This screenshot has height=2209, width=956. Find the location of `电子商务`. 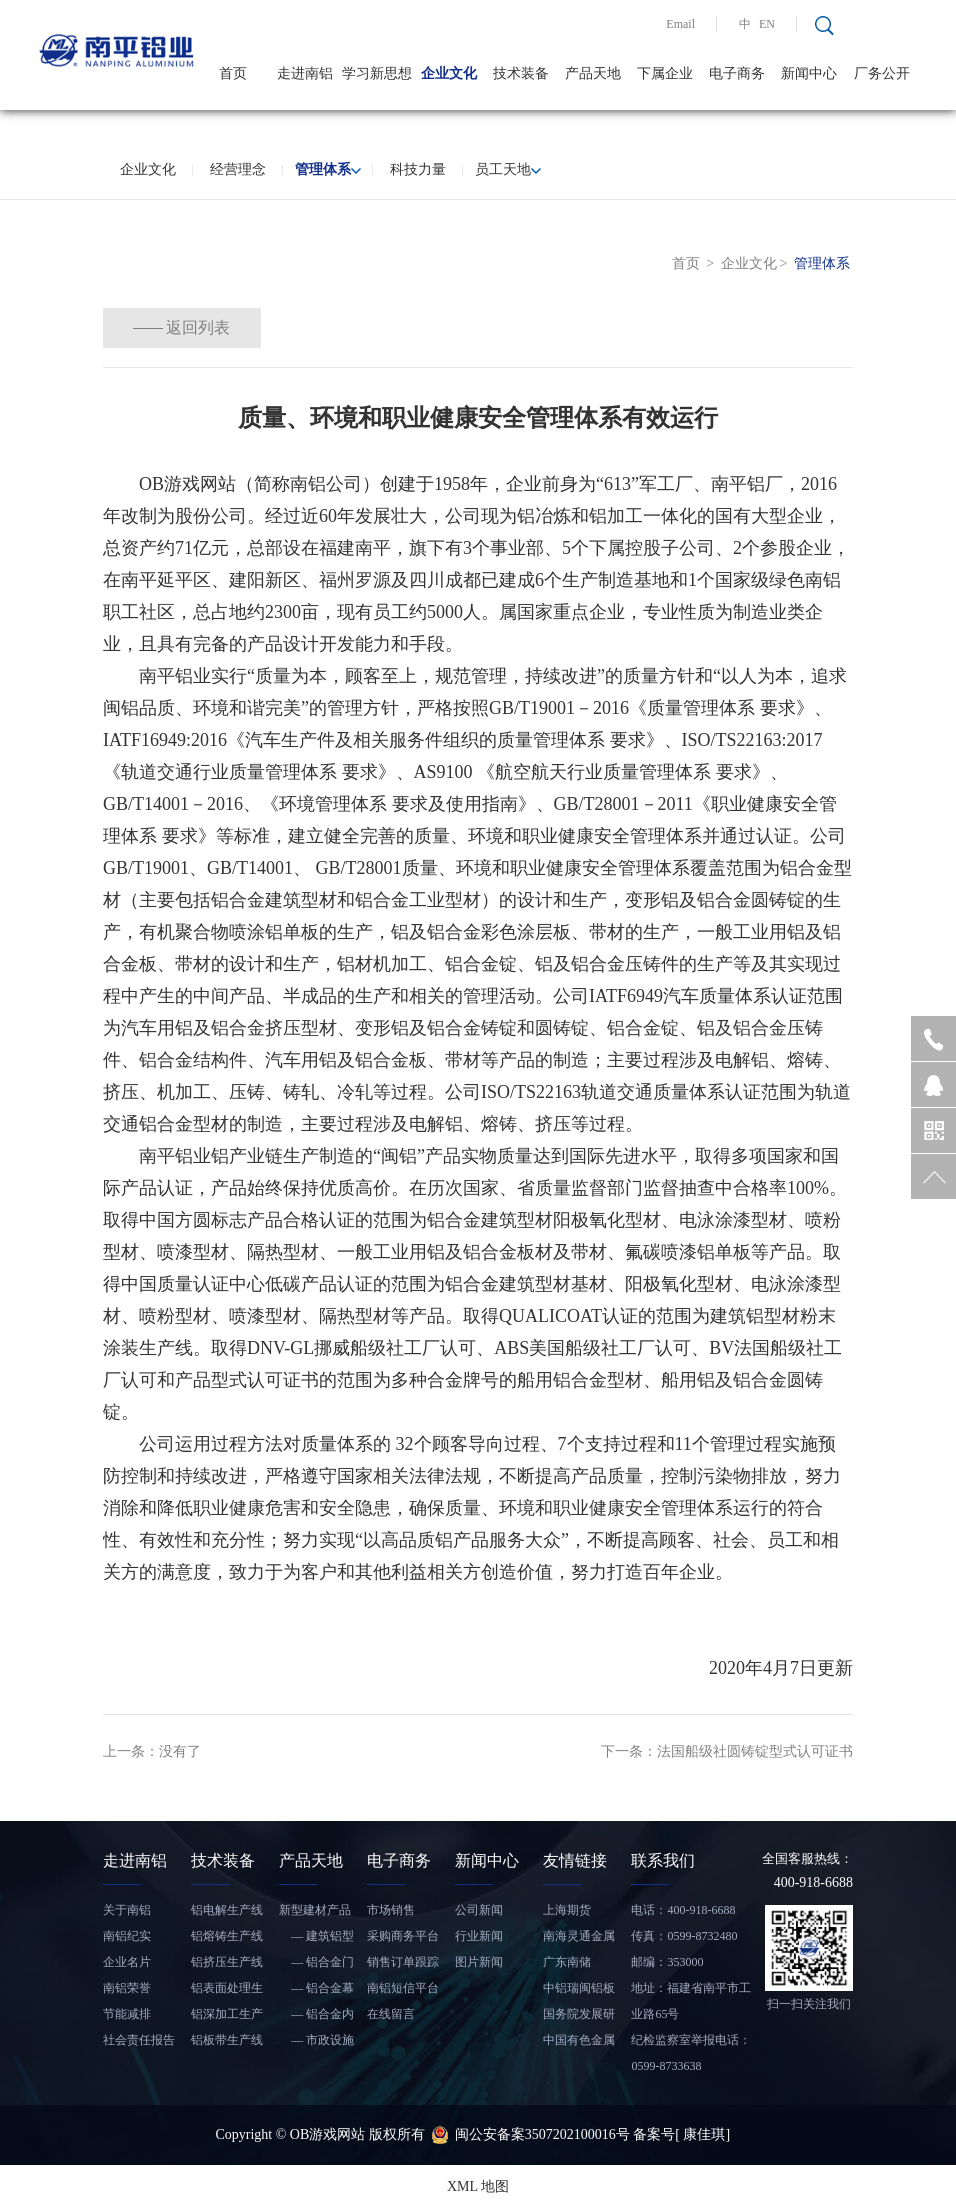

电子商务 is located at coordinates (737, 73).